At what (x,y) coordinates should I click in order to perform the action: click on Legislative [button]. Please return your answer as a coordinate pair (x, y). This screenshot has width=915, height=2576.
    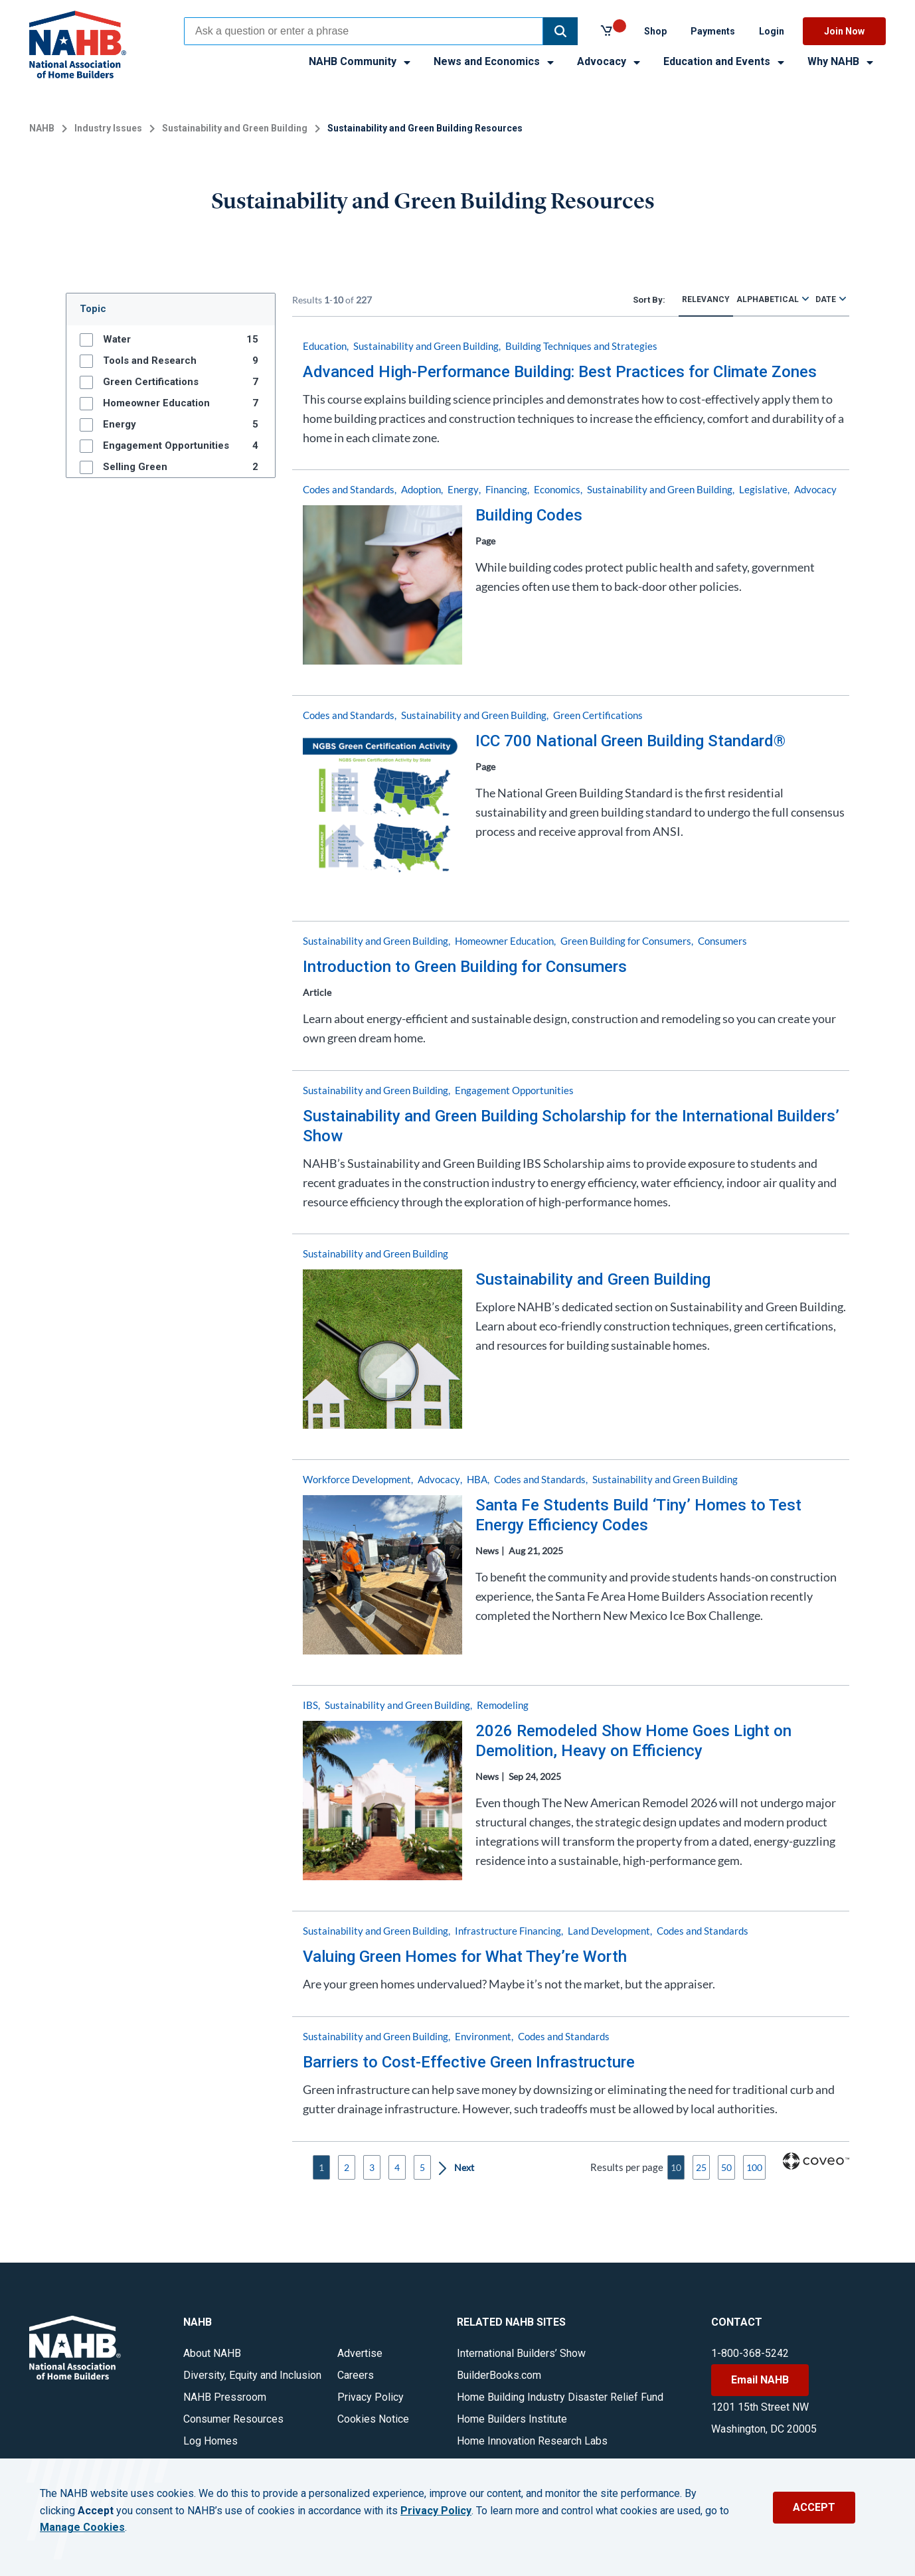
    Looking at the image, I should click on (763, 489).